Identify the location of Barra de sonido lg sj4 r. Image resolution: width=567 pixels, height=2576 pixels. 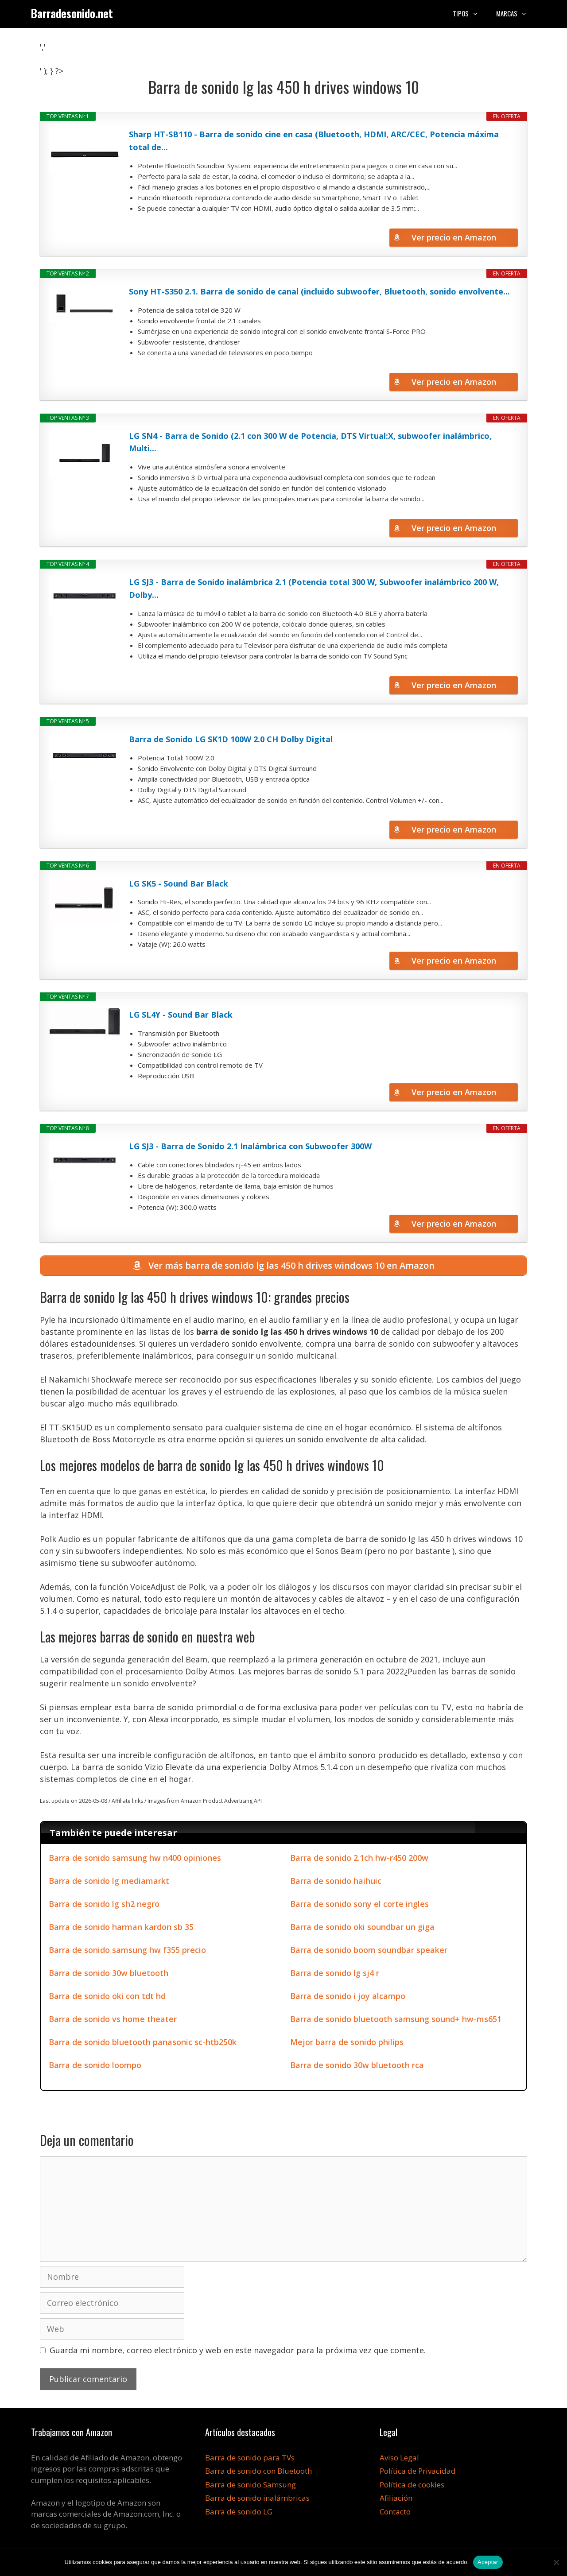
(334, 1974).